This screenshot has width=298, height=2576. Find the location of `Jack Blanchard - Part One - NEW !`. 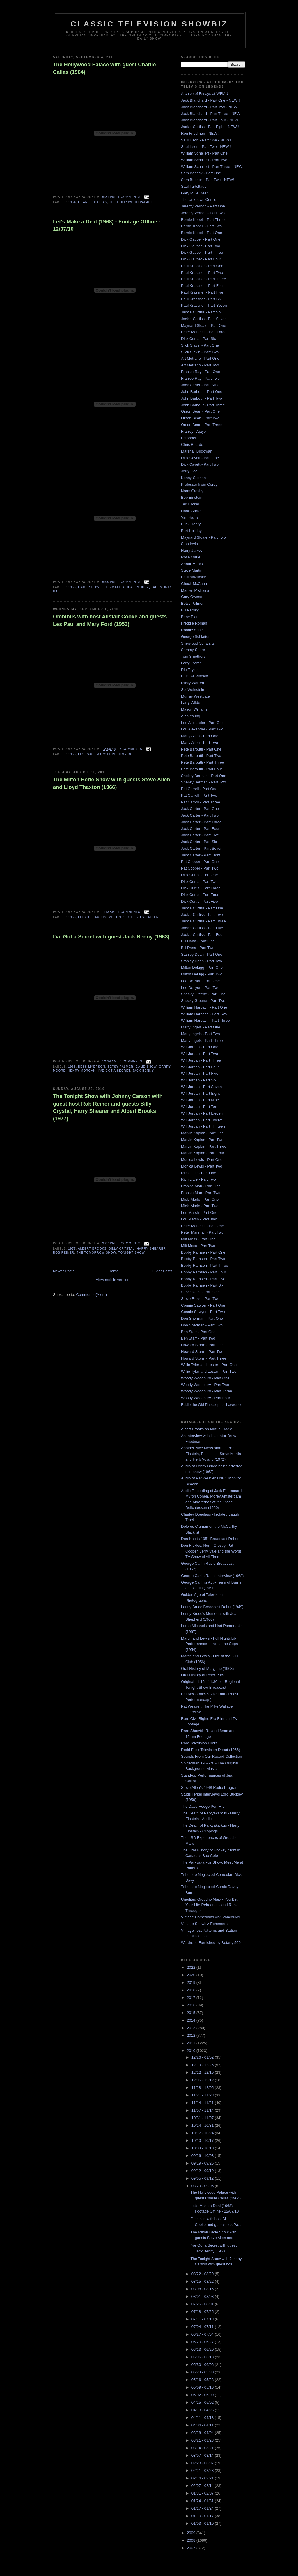

Jack Blanchard - Part One - NEW ! is located at coordinates (210, 100).